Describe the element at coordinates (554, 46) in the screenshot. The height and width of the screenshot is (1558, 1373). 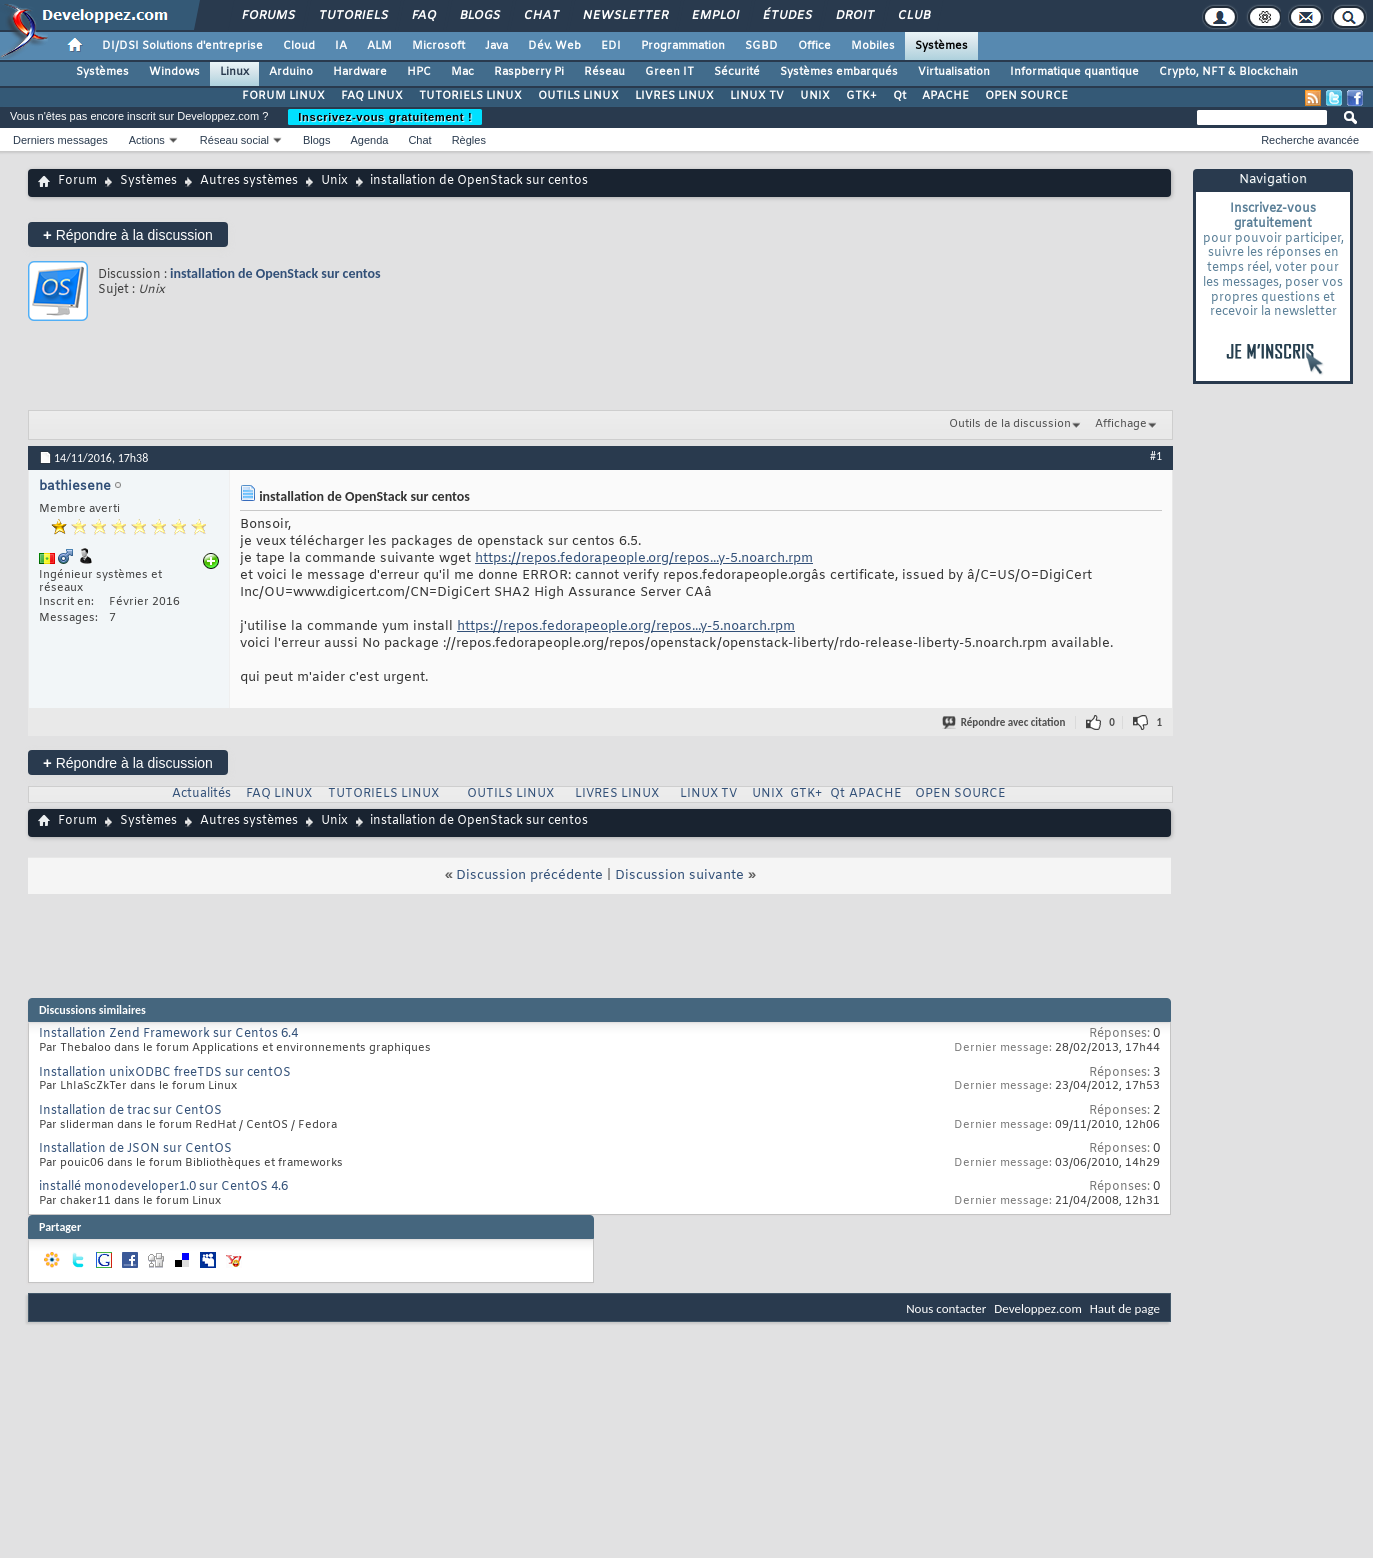
I see `Dév. Web` at that location.